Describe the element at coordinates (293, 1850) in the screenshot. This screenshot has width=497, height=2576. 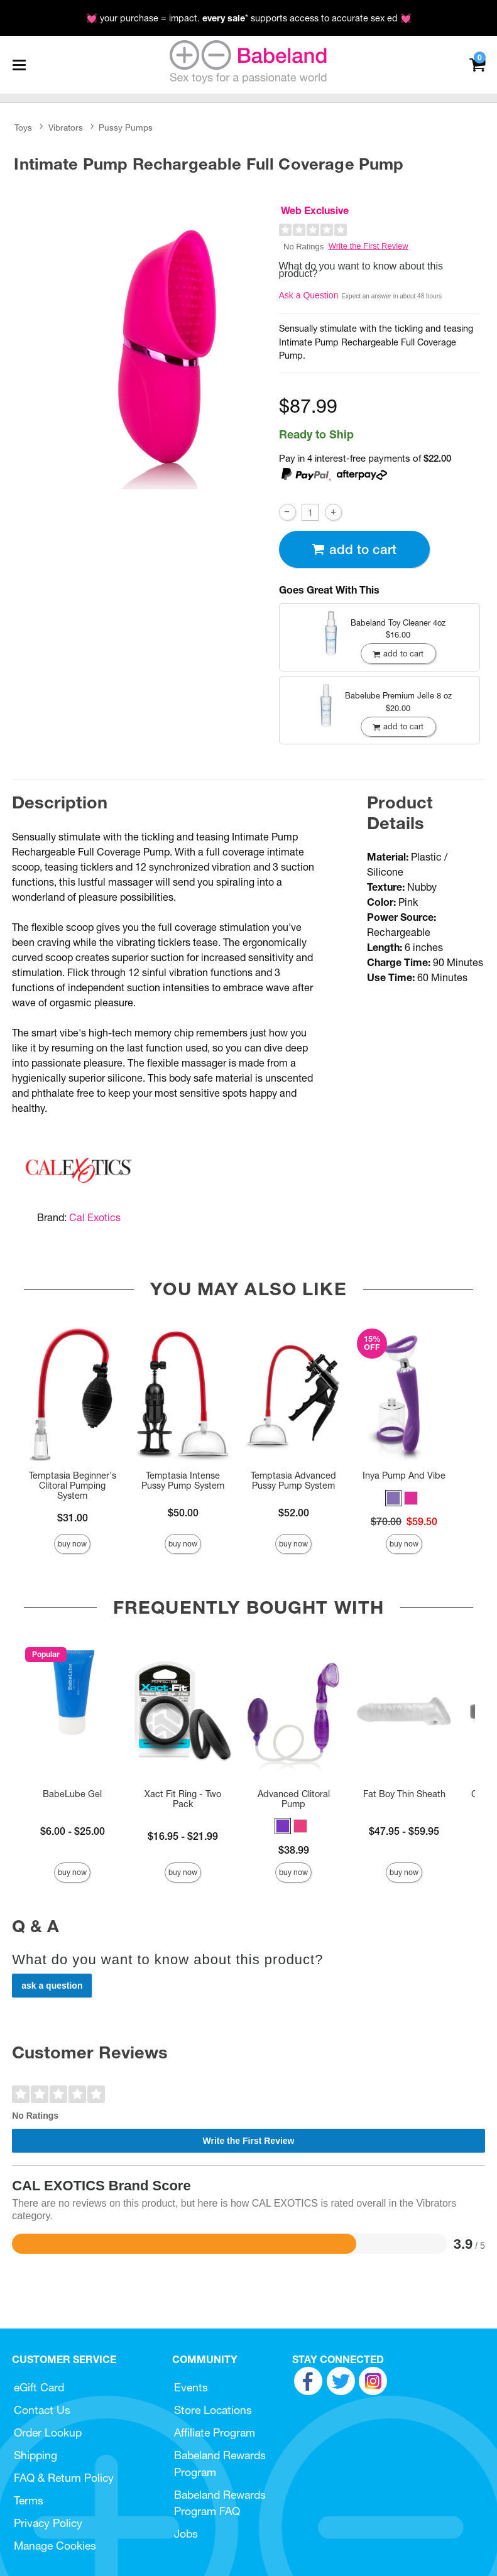
I see `$38.99` at that location.